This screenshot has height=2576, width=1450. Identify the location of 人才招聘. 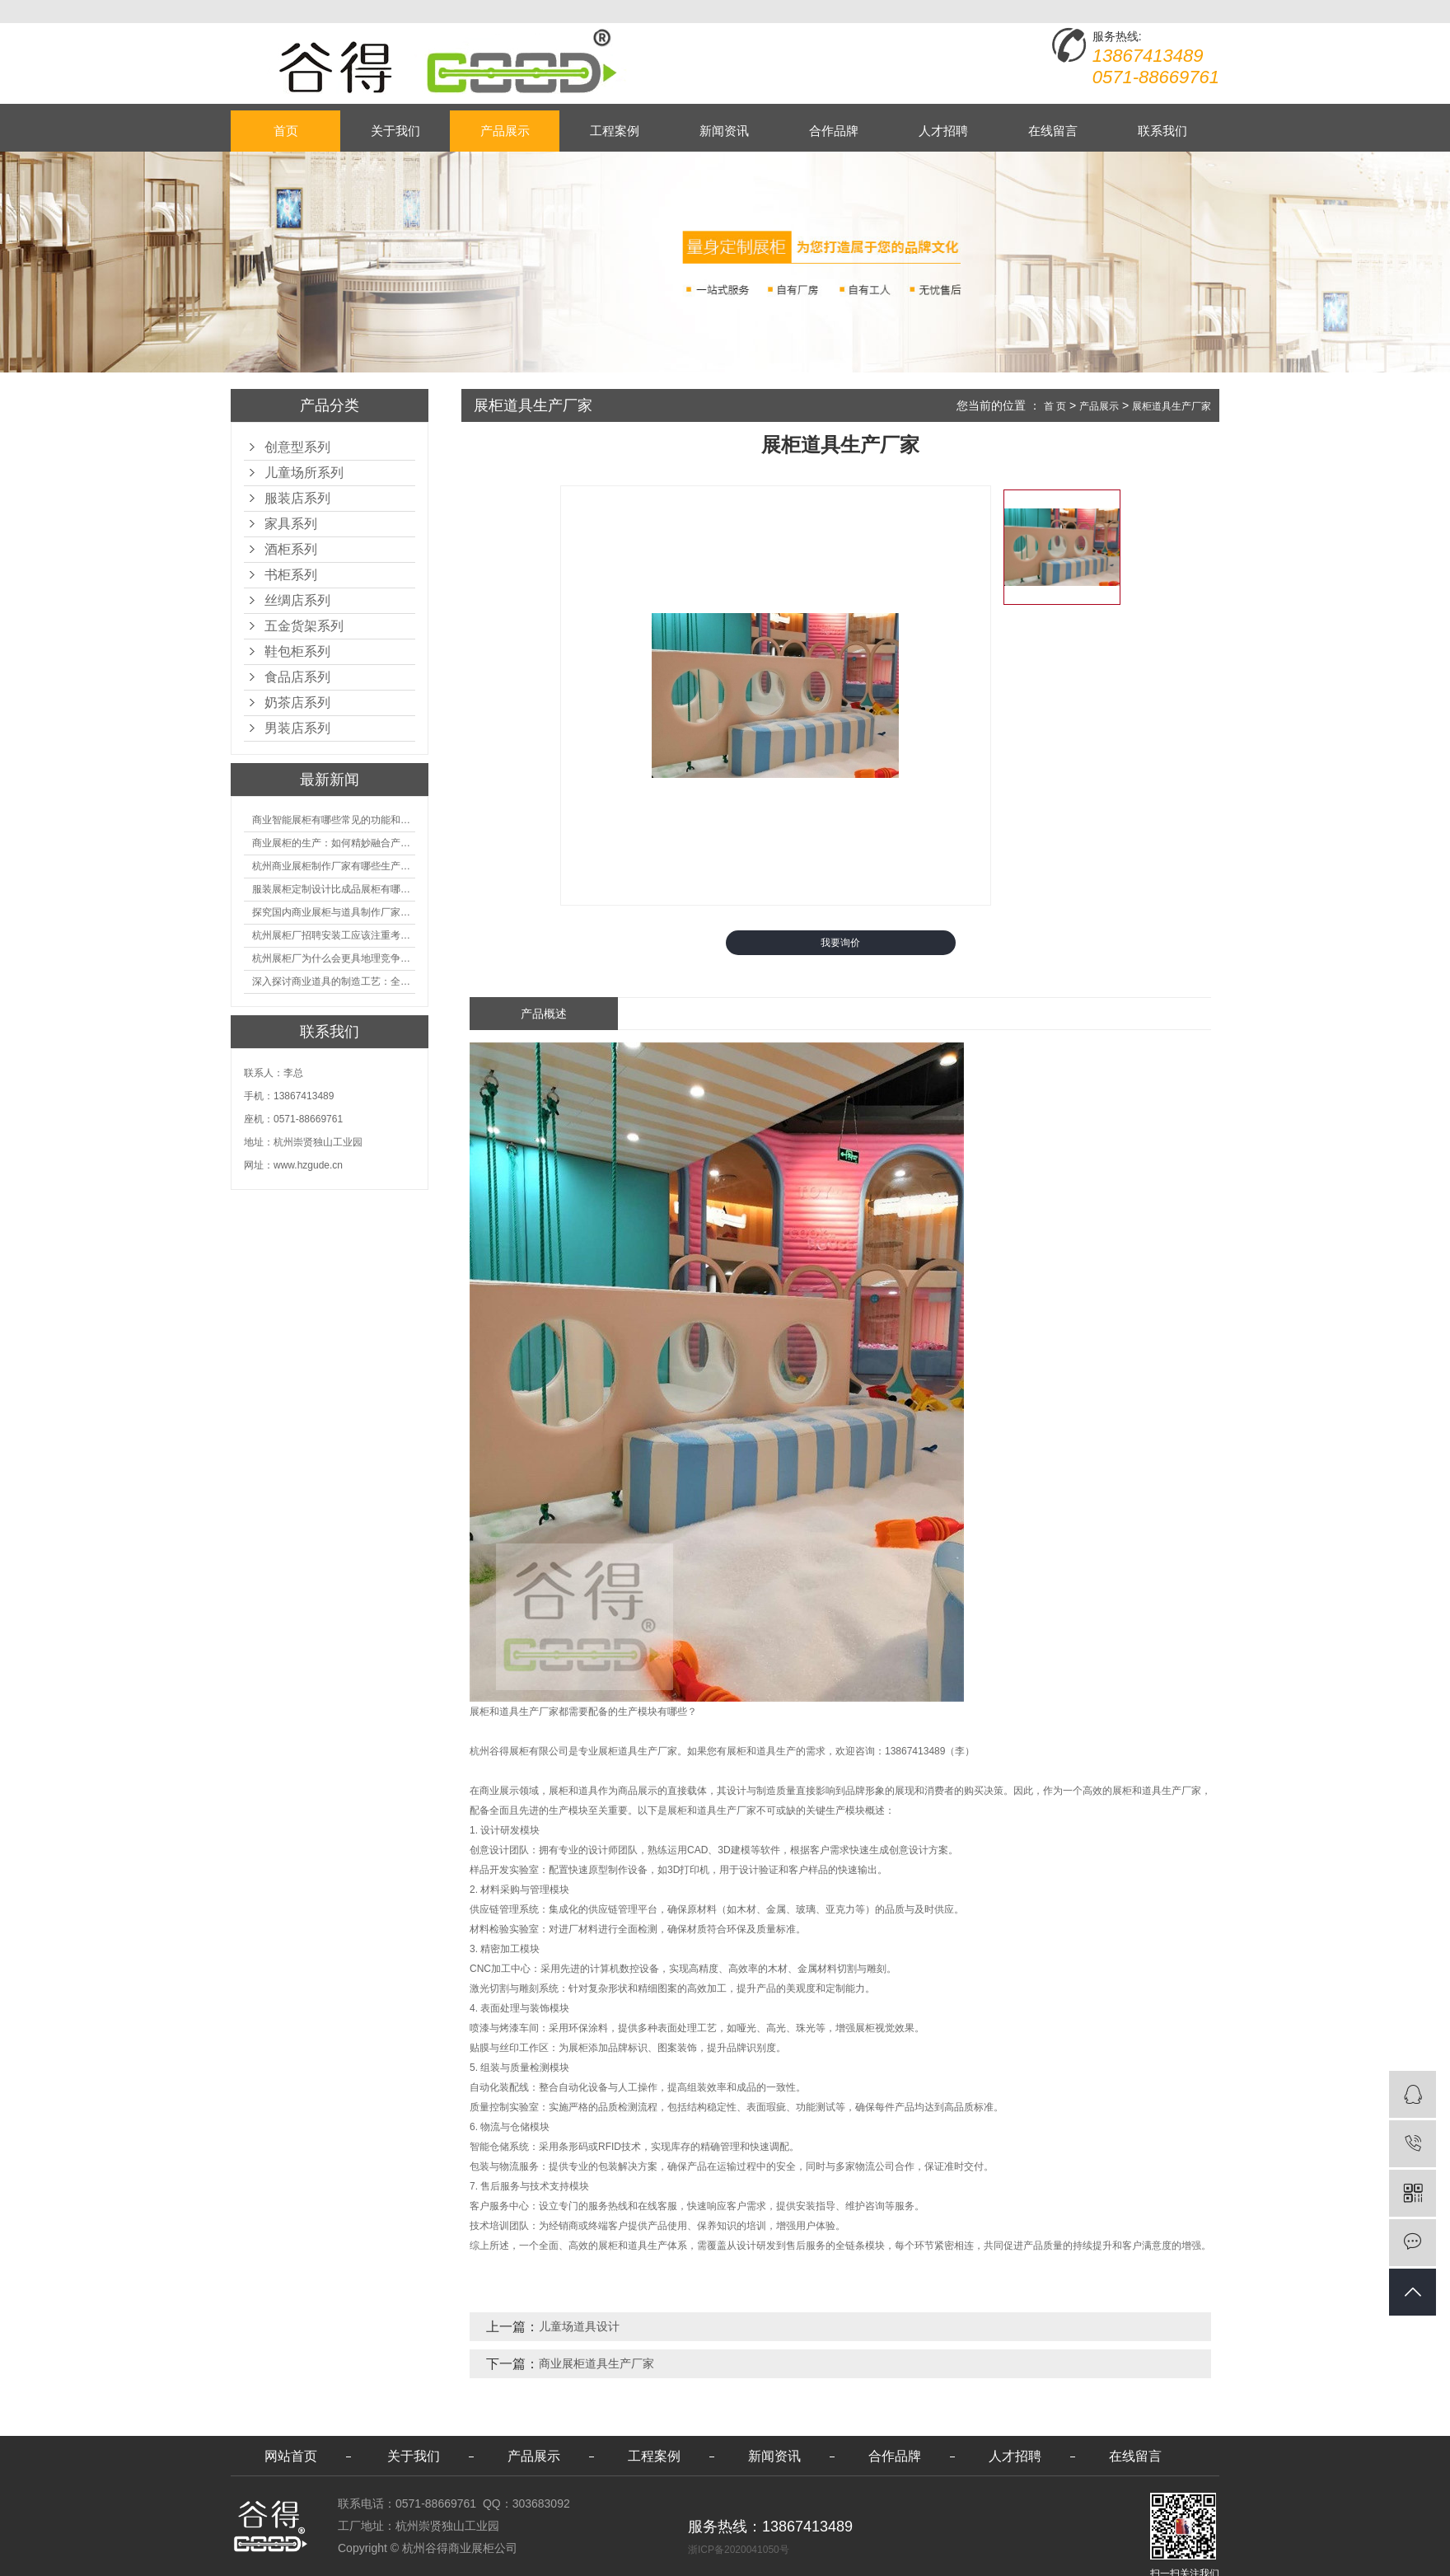
(943, 131).